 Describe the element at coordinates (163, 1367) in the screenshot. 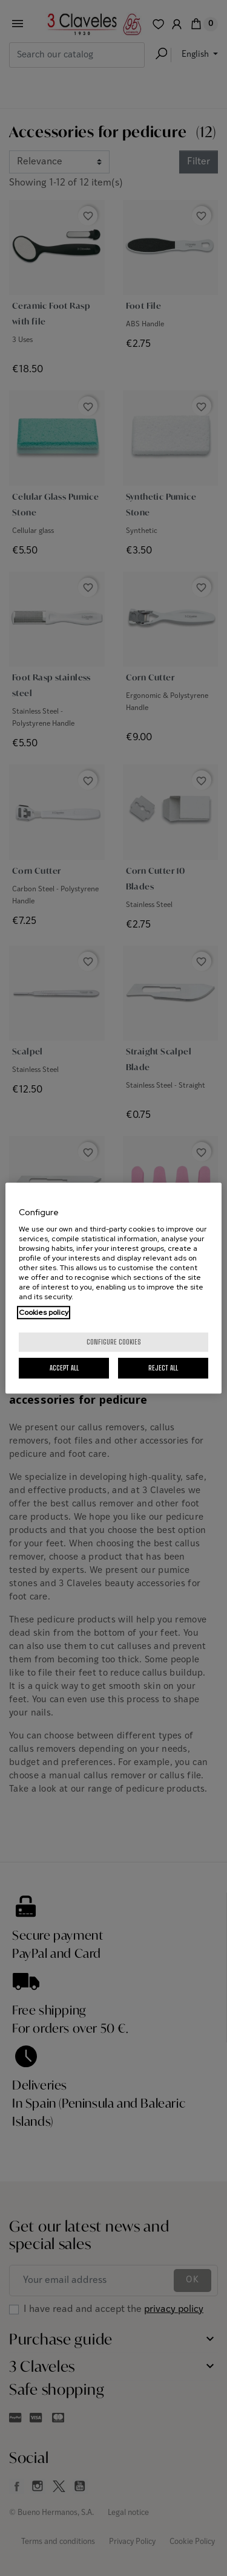

I see `Reject All` at that location.